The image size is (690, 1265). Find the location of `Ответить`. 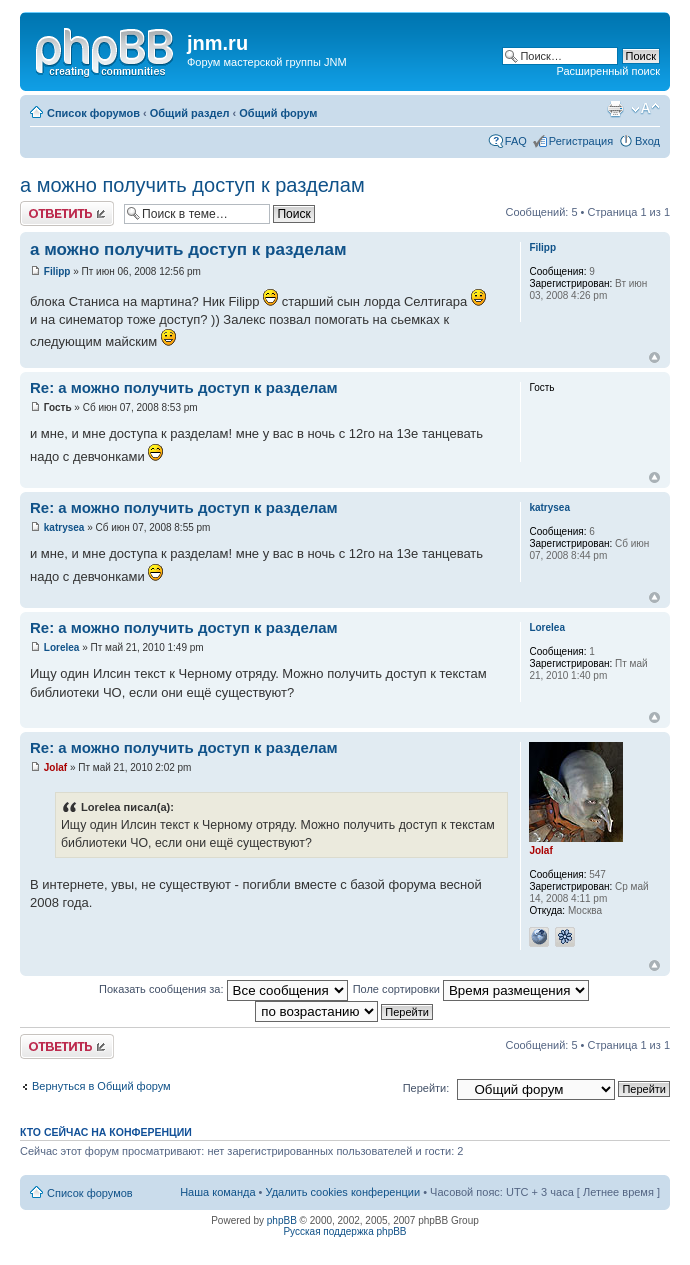

Ответить is located at coordinates (67, 213).